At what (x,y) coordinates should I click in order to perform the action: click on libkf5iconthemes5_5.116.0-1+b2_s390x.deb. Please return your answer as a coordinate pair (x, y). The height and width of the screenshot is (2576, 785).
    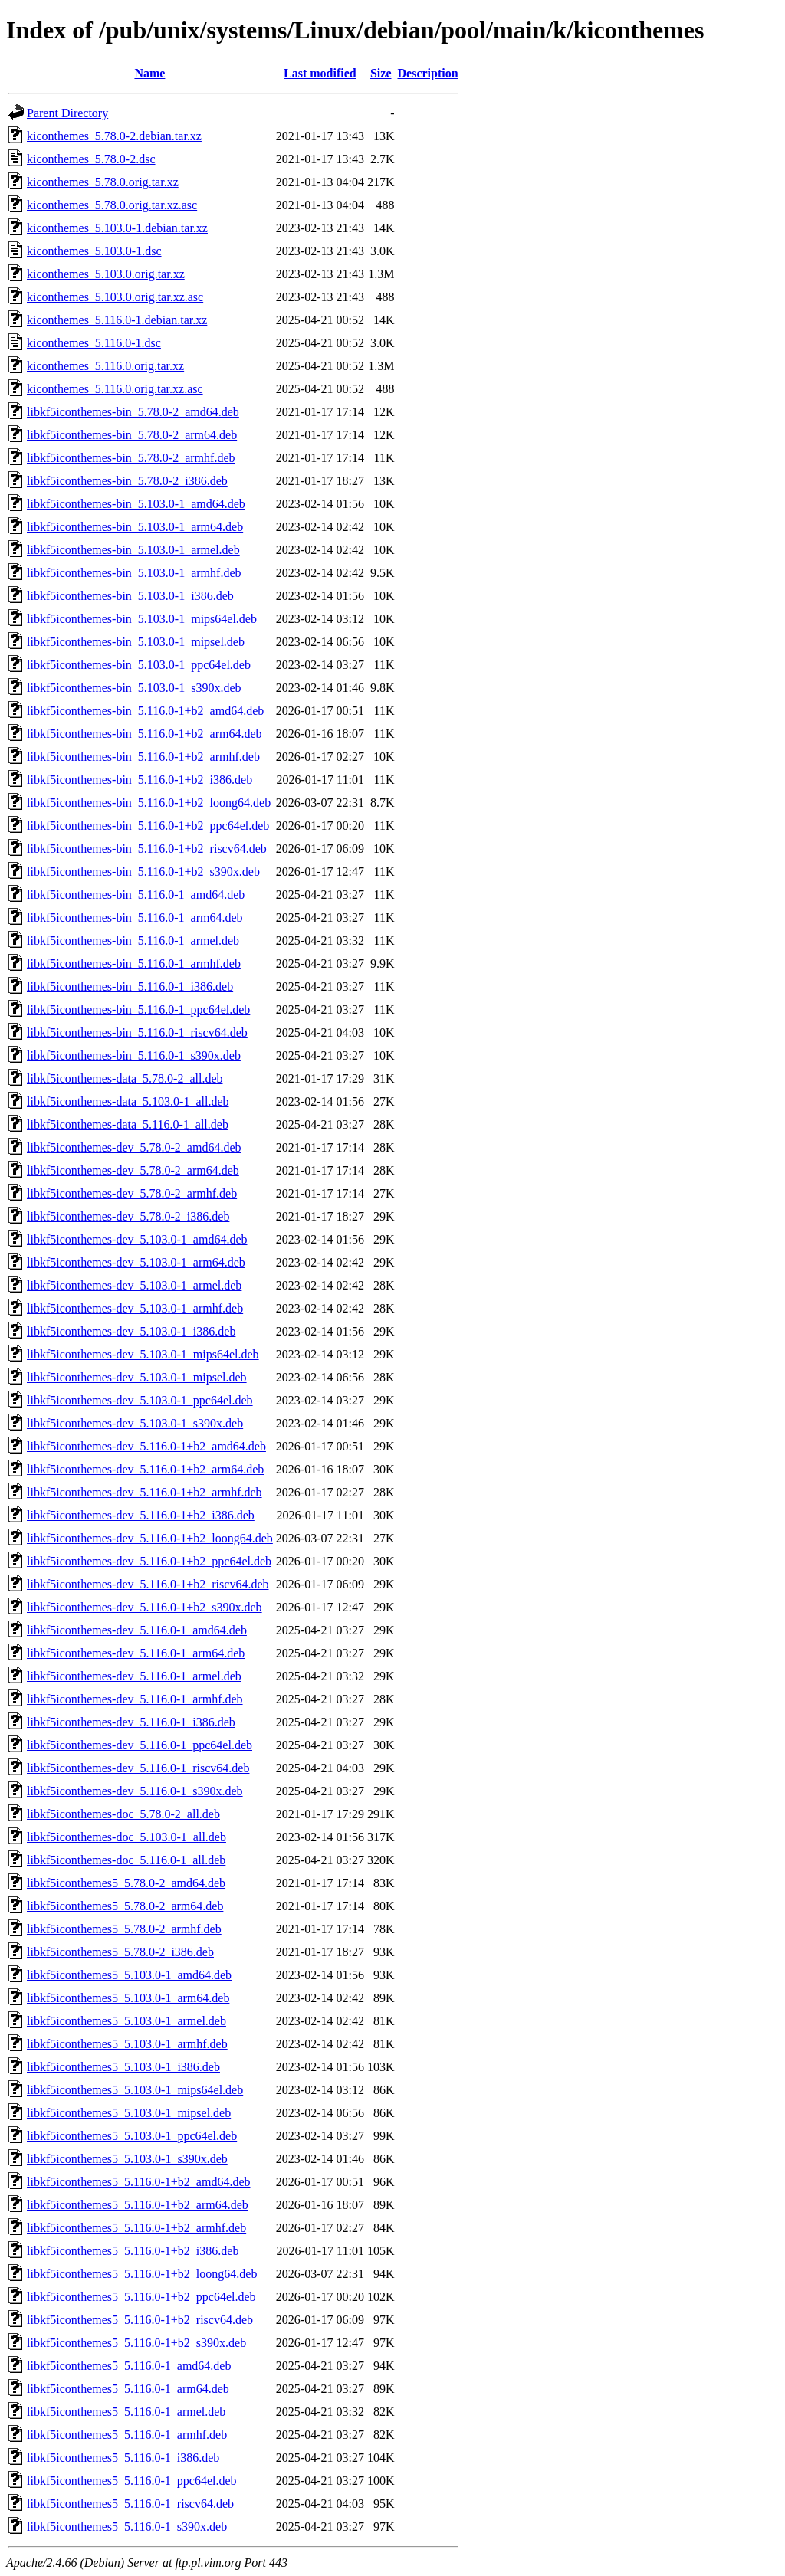
    Looking at the image, I should click on (136, 2342).